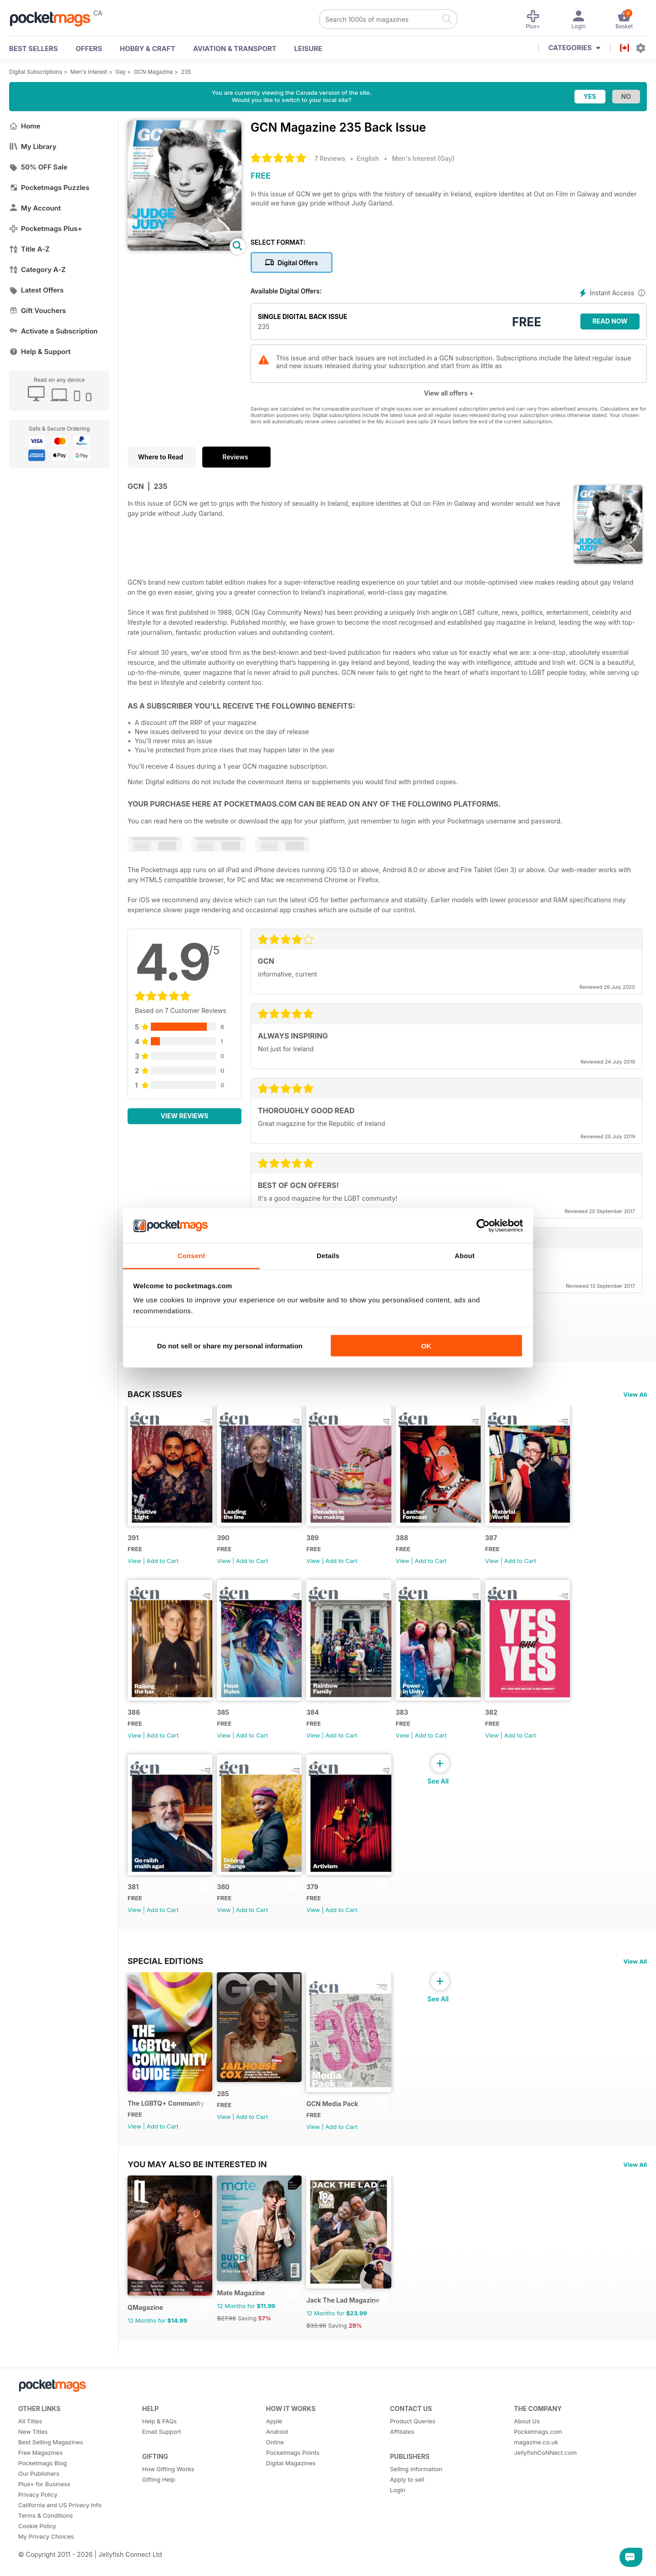 This screenshot has height=2576, width=656. Describe the element at coordinates (185, 1116) in the screenshot. I see `View Reviews` at that location.